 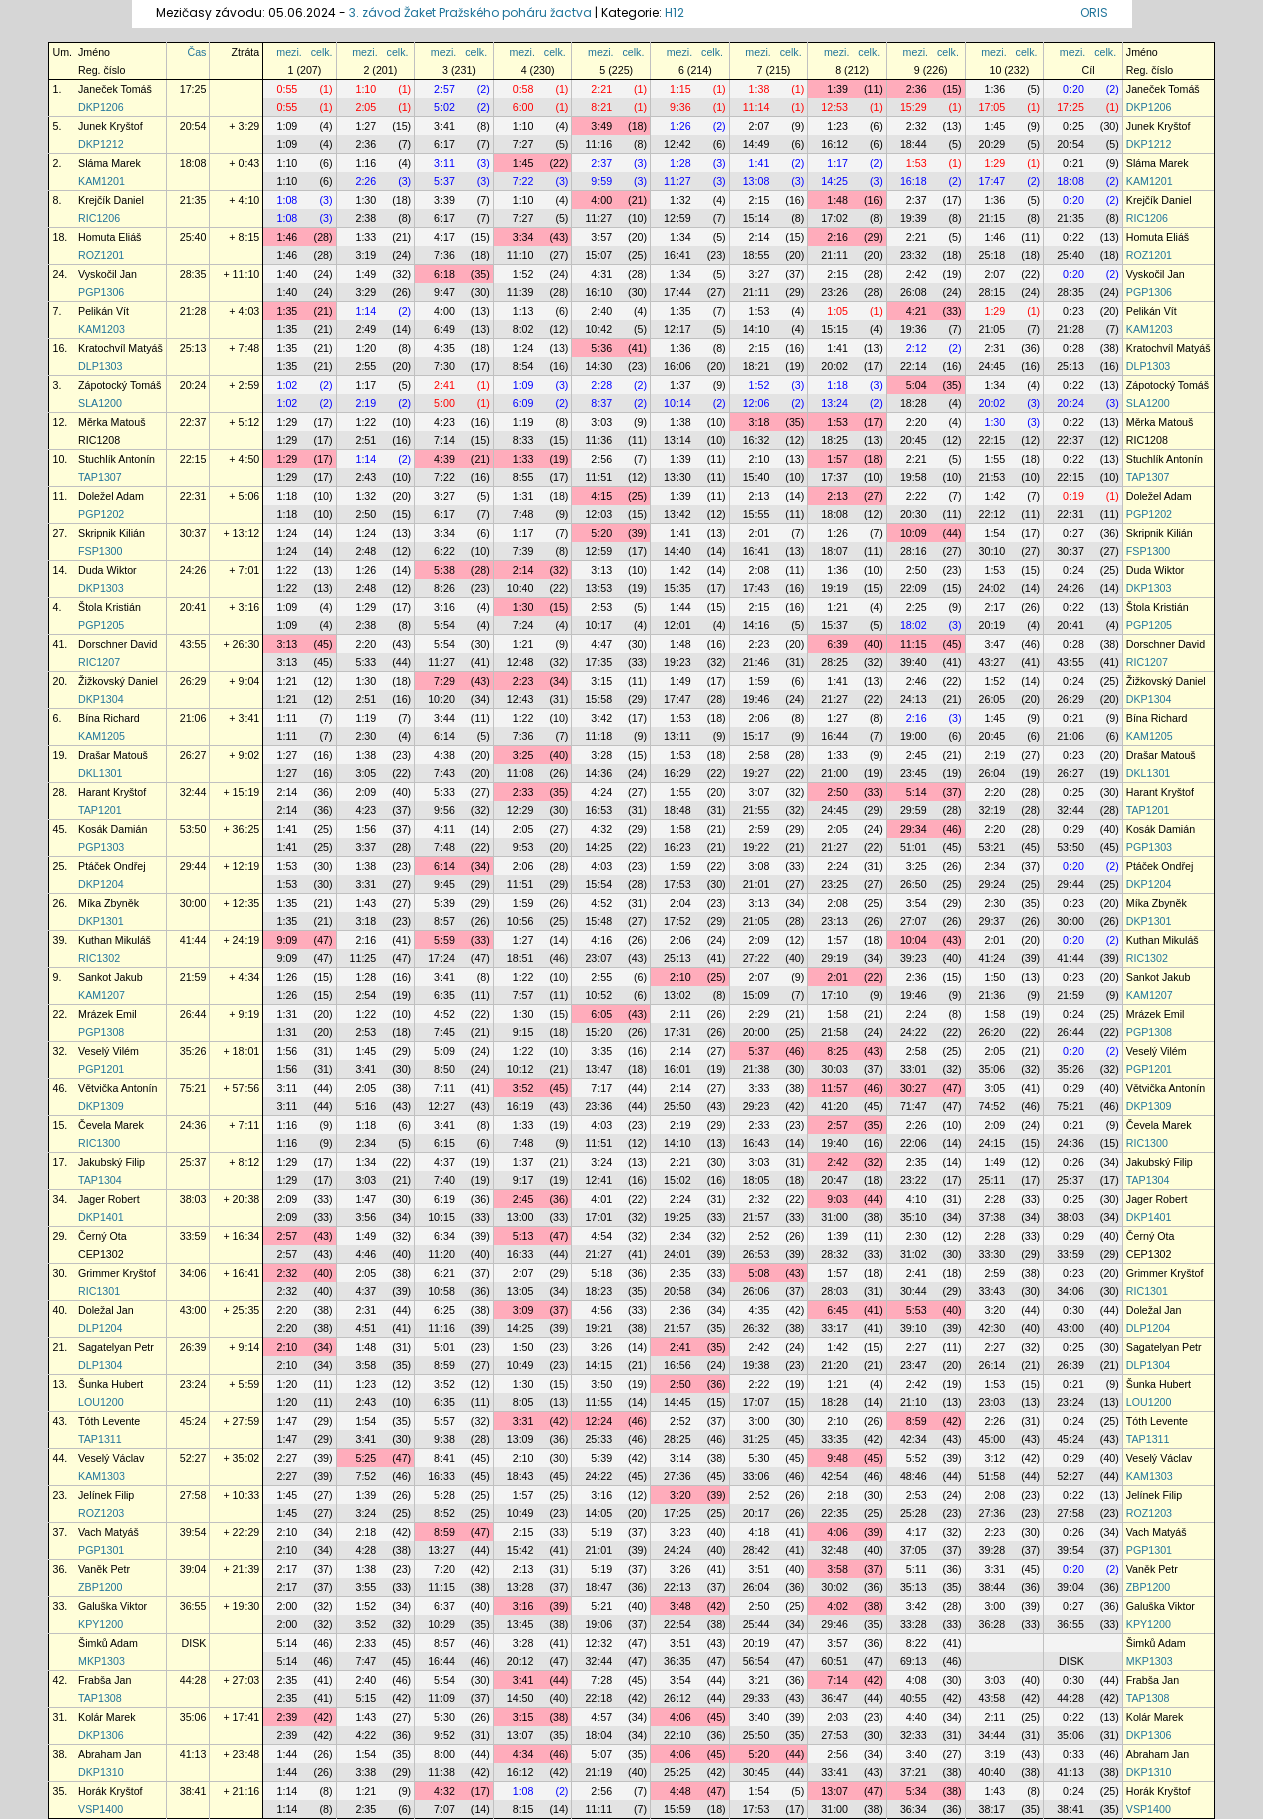 What do you see at coordinates (444, 385) in the screenshot?
I see `2:41` at bounding box center [444, 385].